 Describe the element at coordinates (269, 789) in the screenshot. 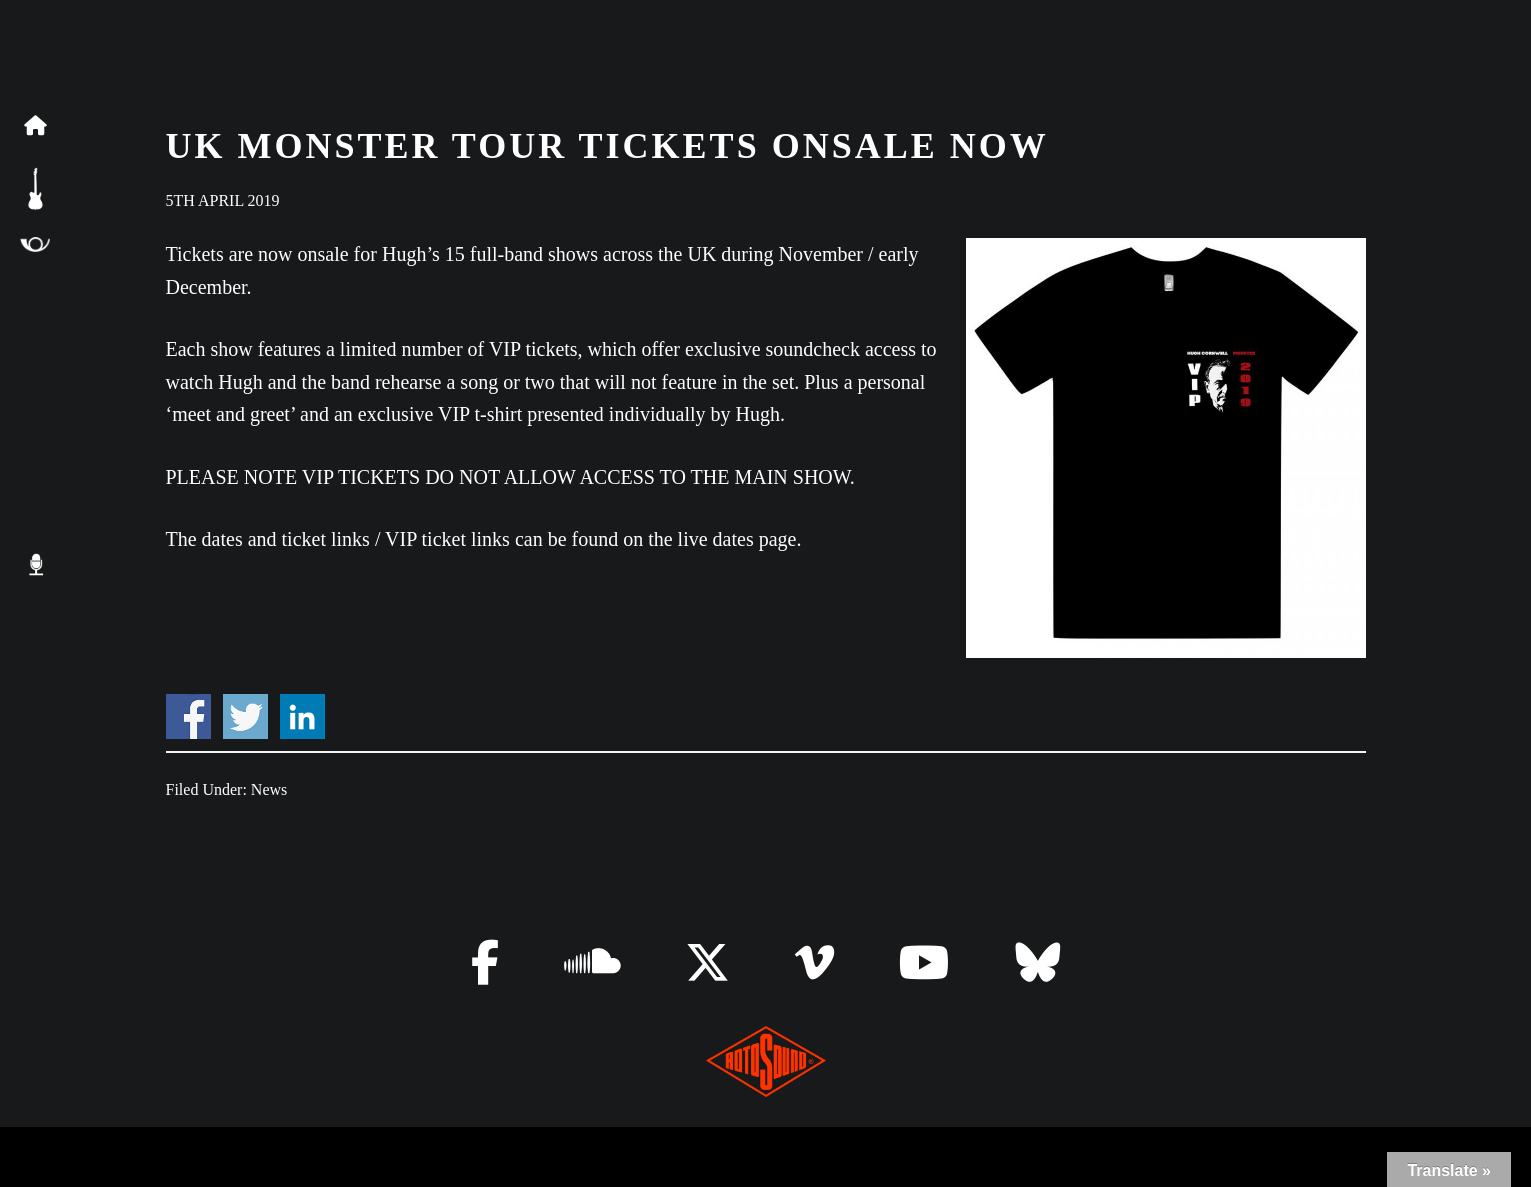

I see `News` at that location.